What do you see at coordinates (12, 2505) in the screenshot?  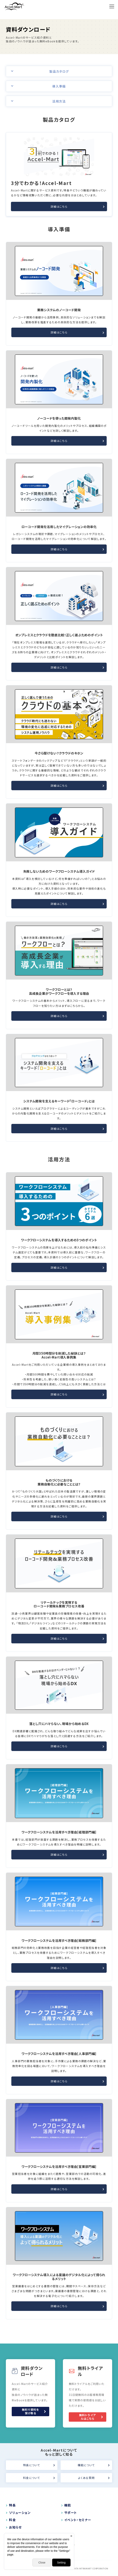 I see `特長` at bounding box center [12, 2505].